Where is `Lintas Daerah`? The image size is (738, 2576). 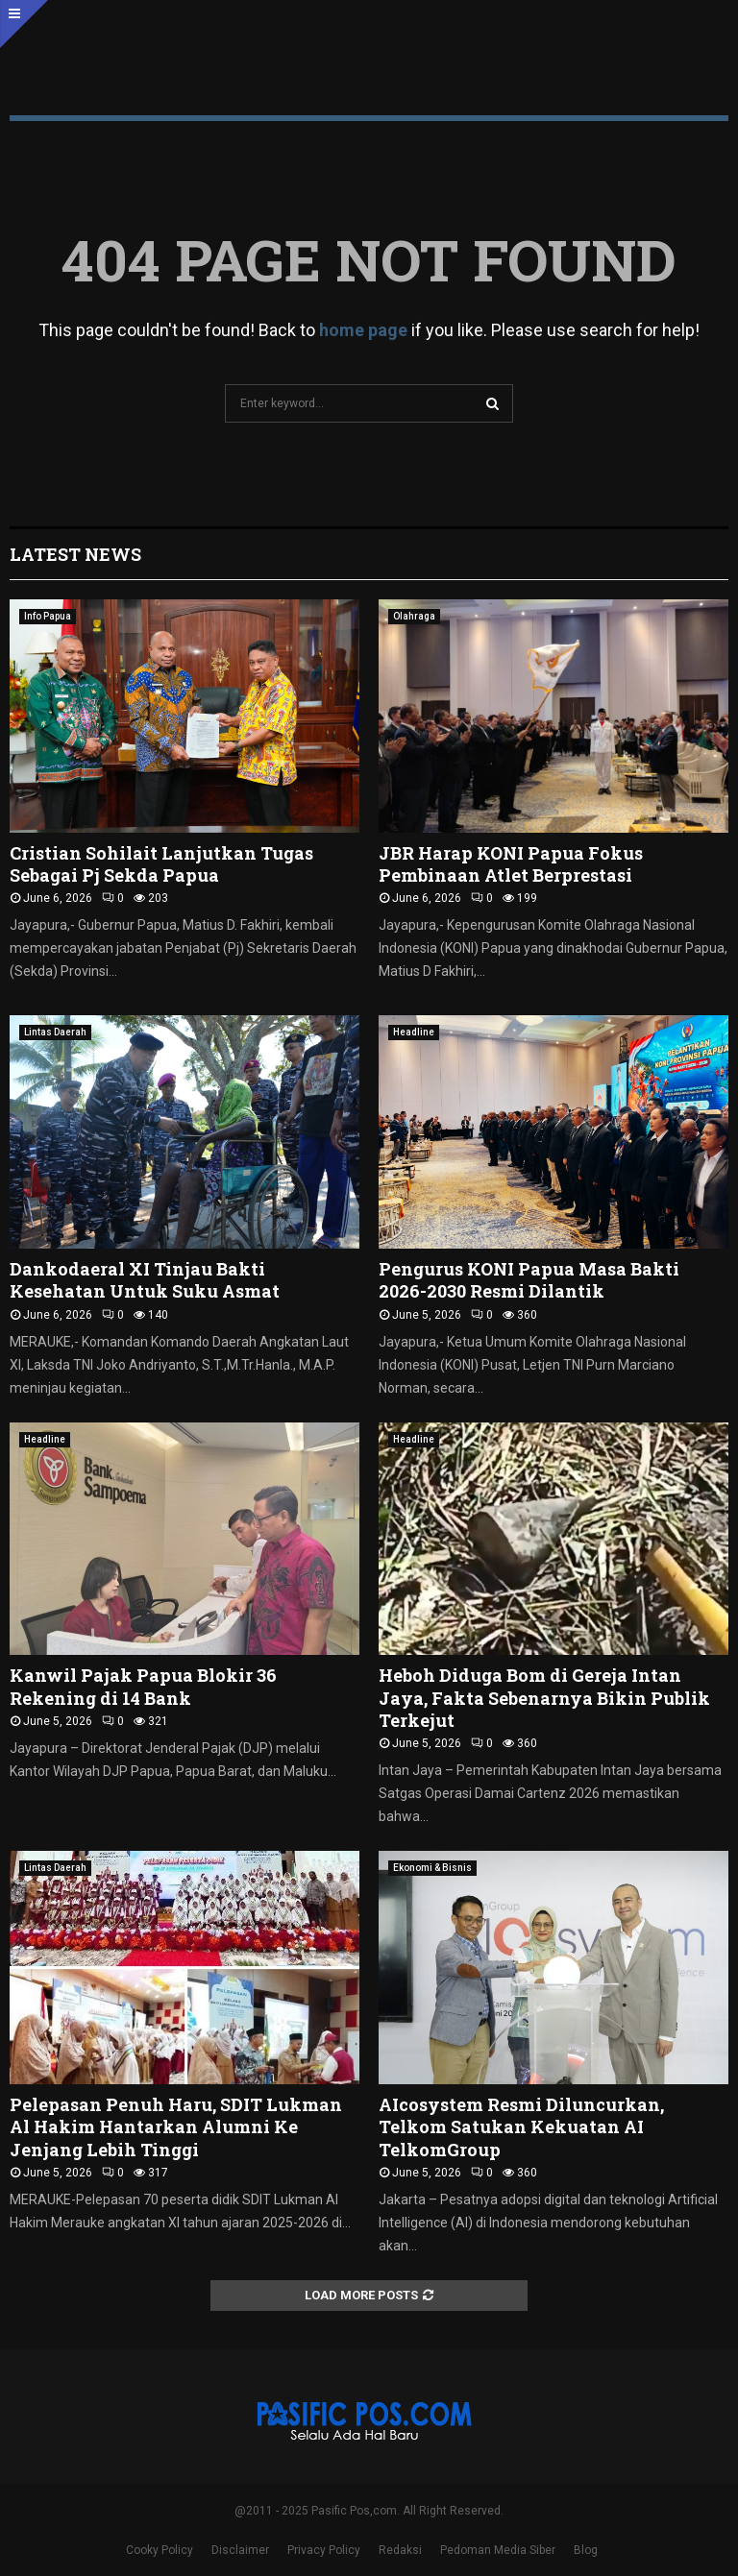 Lintas Daerah is located at coordinates (55, 1032).